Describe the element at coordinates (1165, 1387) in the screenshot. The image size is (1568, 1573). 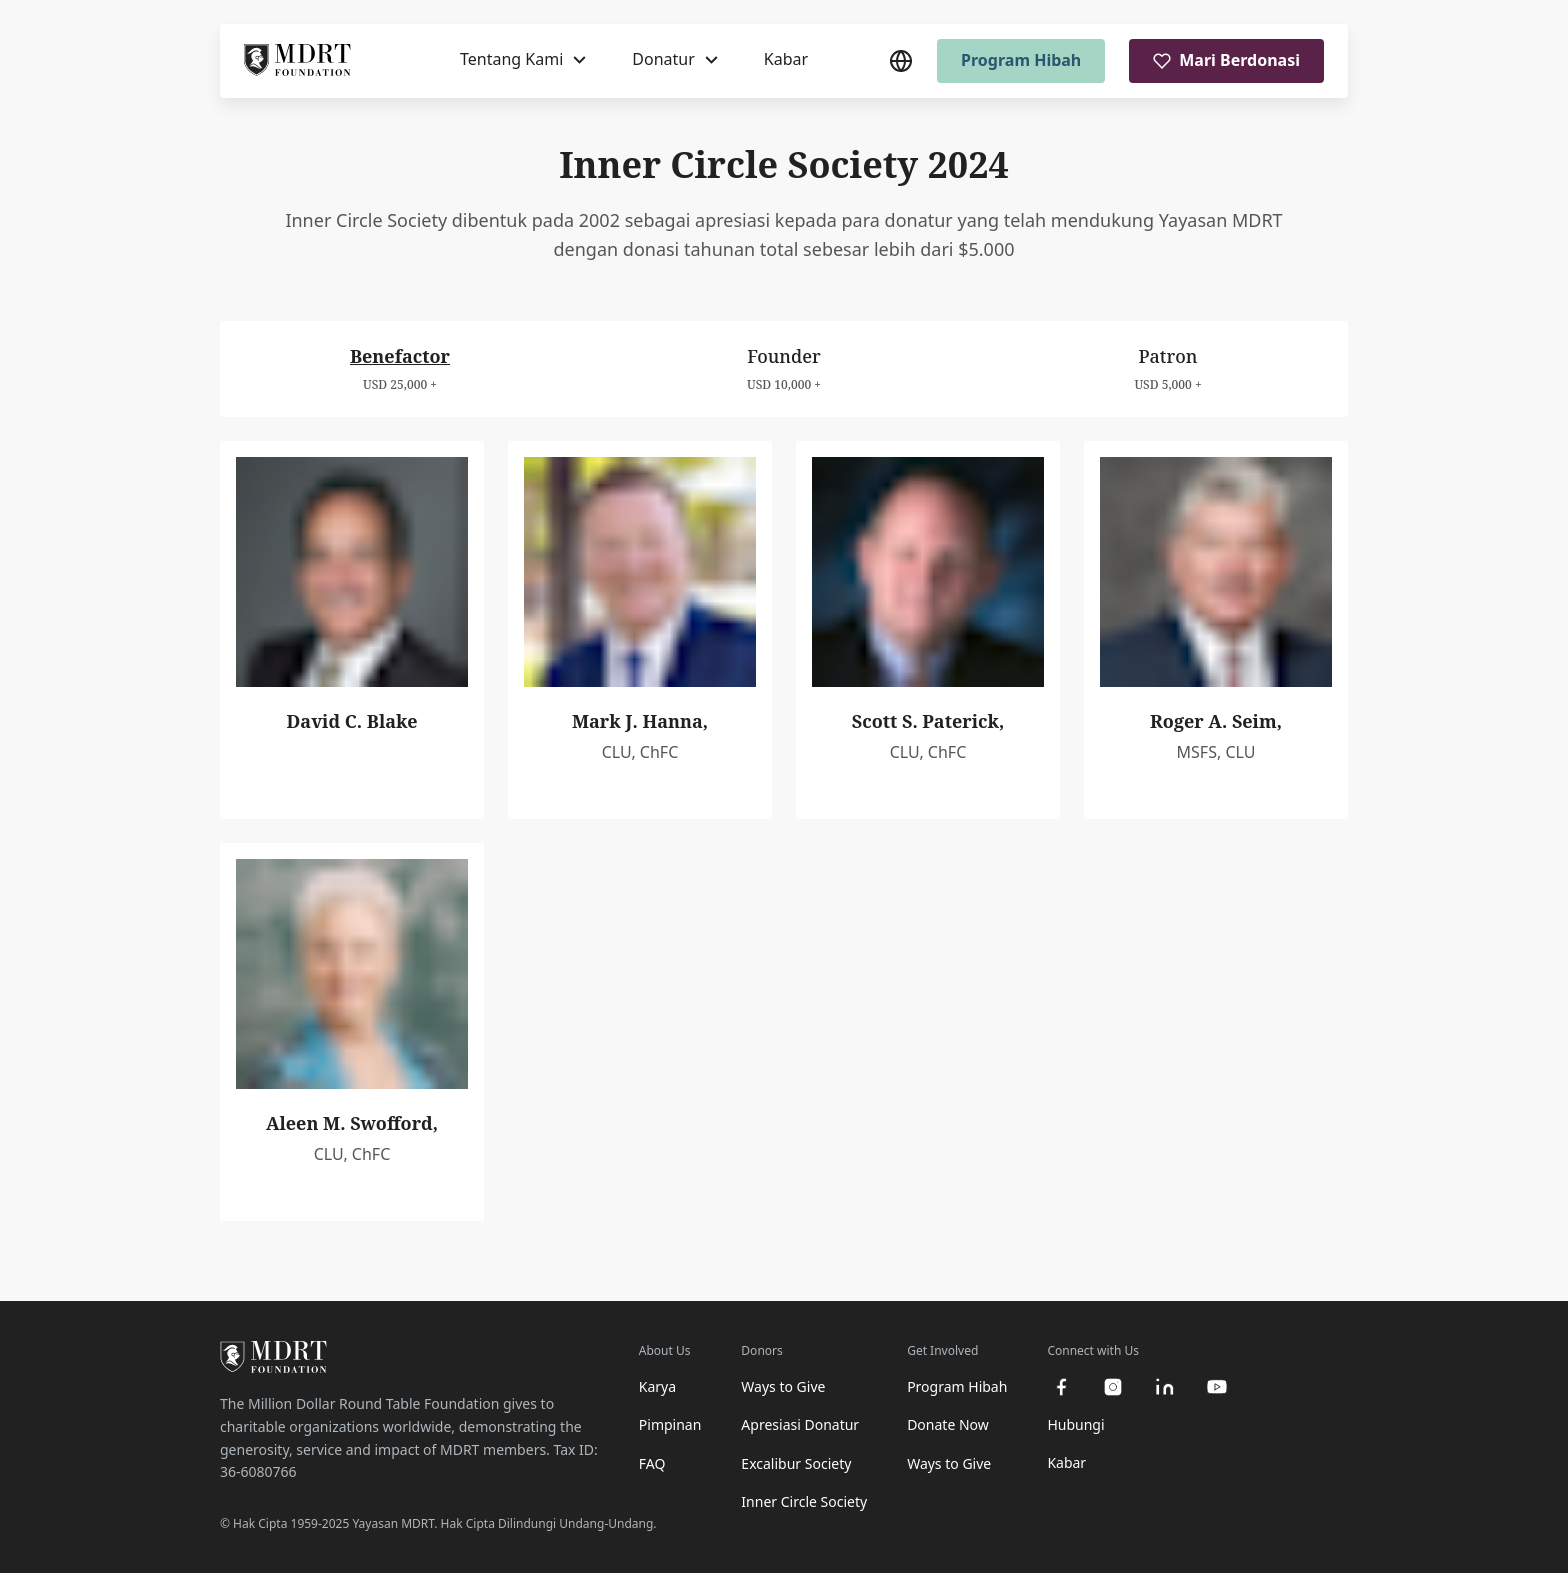
I see `[linkedin]` at that location.